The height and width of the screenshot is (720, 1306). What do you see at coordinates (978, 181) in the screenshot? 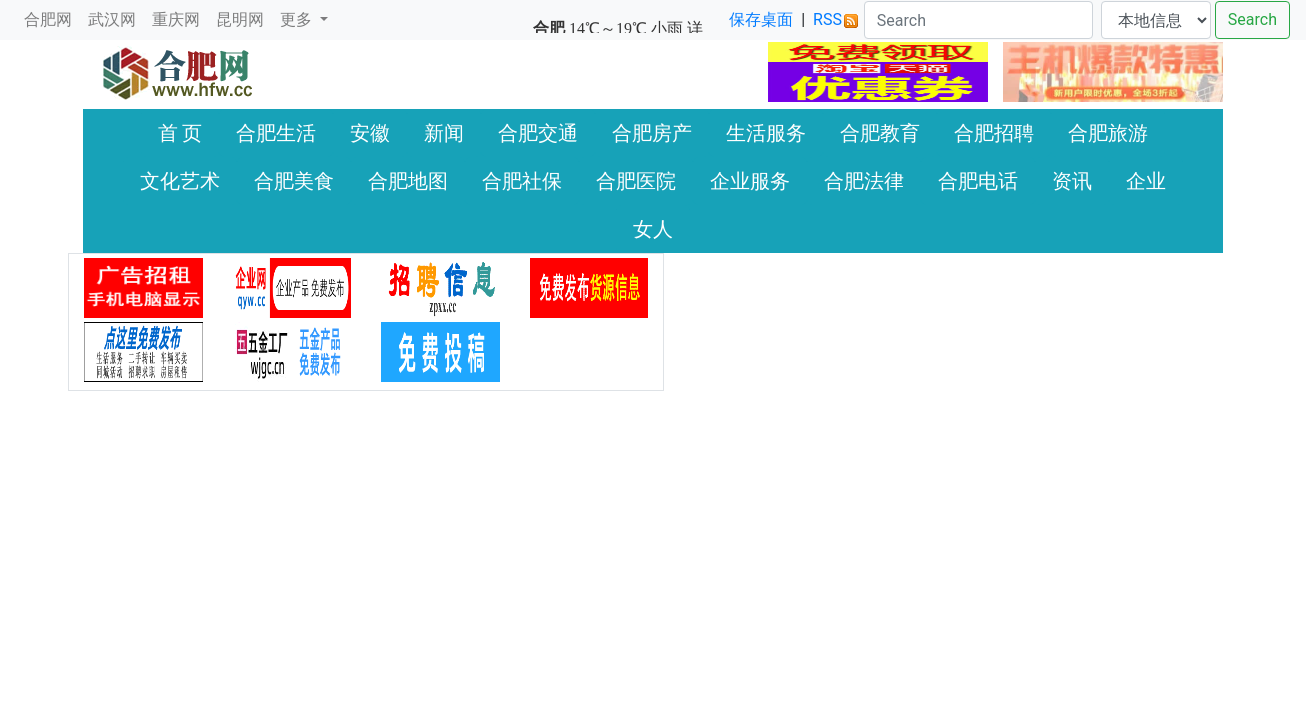
I see `合肥电话 [button]` at bounding box center [978, 181].